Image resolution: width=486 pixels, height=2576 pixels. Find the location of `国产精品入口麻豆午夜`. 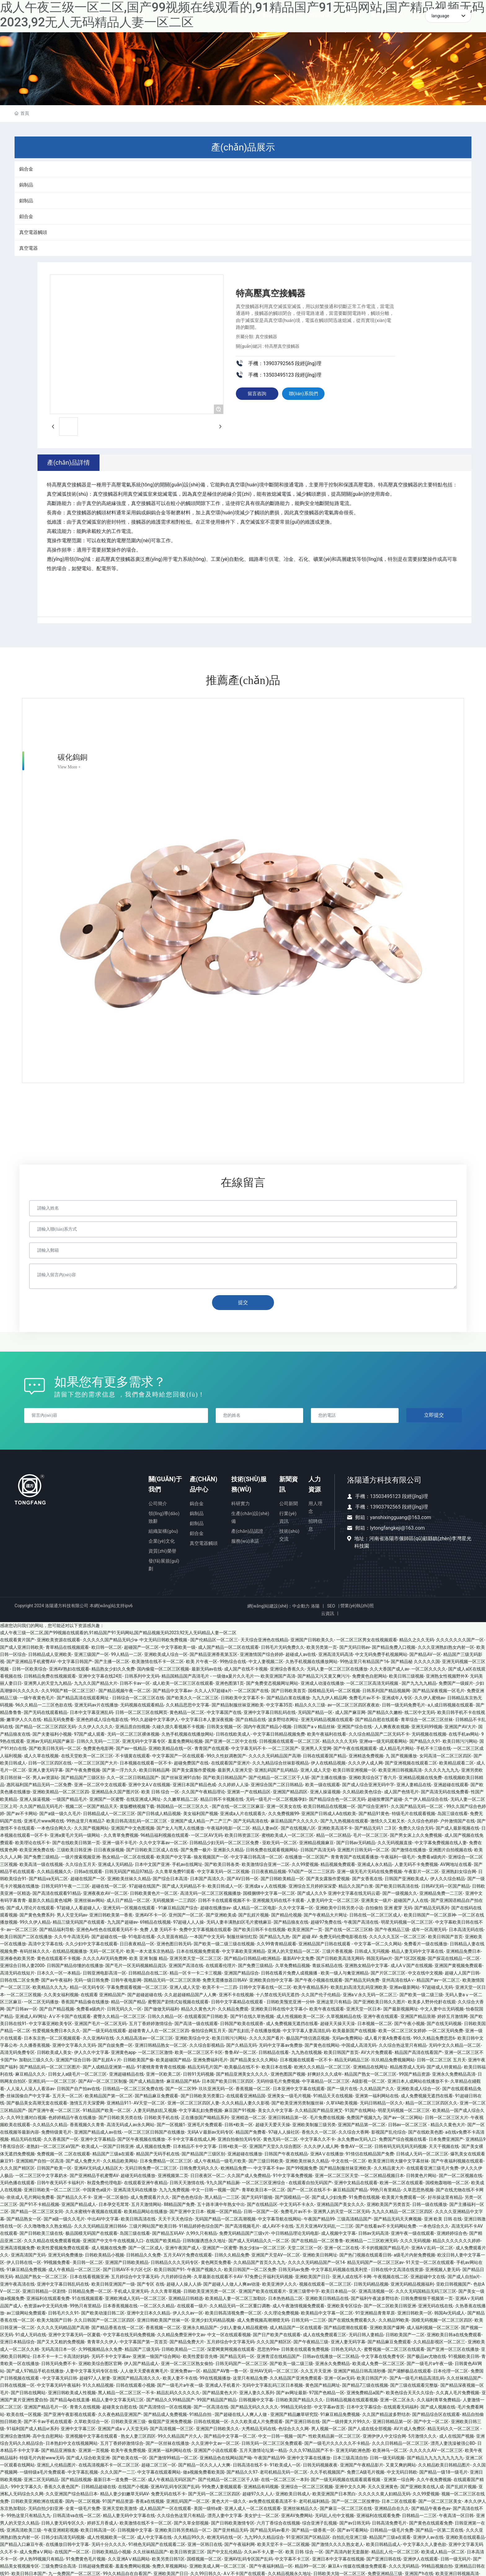

国产精品入口麻豆午夜 is located at coordinates (21, 2543).